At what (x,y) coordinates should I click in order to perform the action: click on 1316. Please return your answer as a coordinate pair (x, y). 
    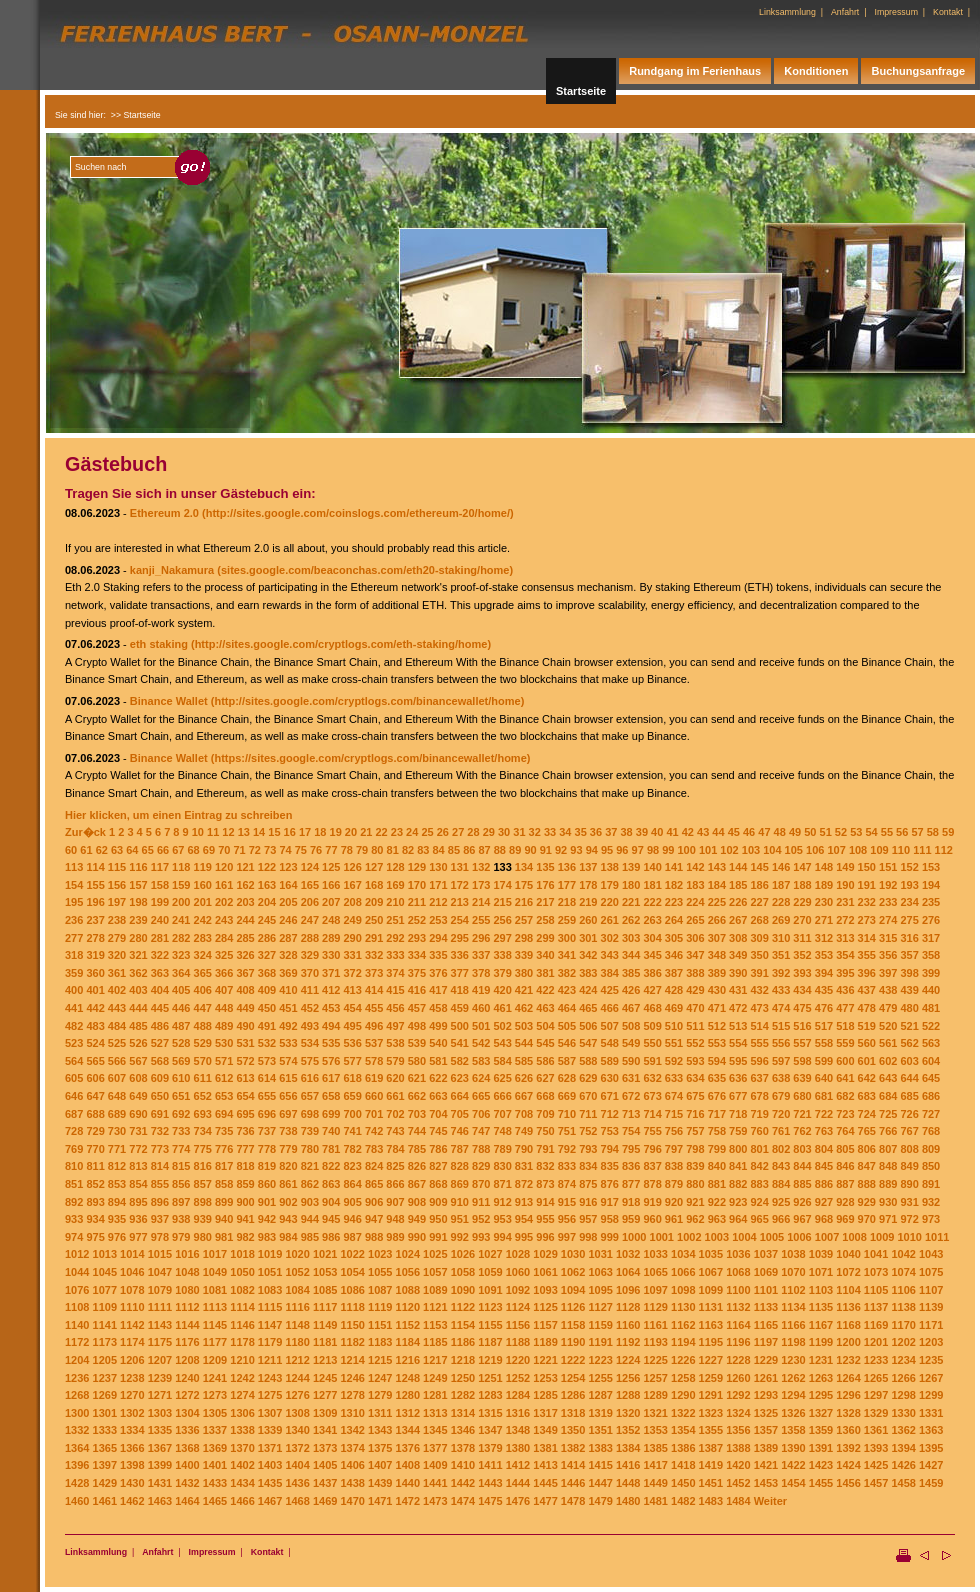
    Looking at the image, I should click on (518, 1413).